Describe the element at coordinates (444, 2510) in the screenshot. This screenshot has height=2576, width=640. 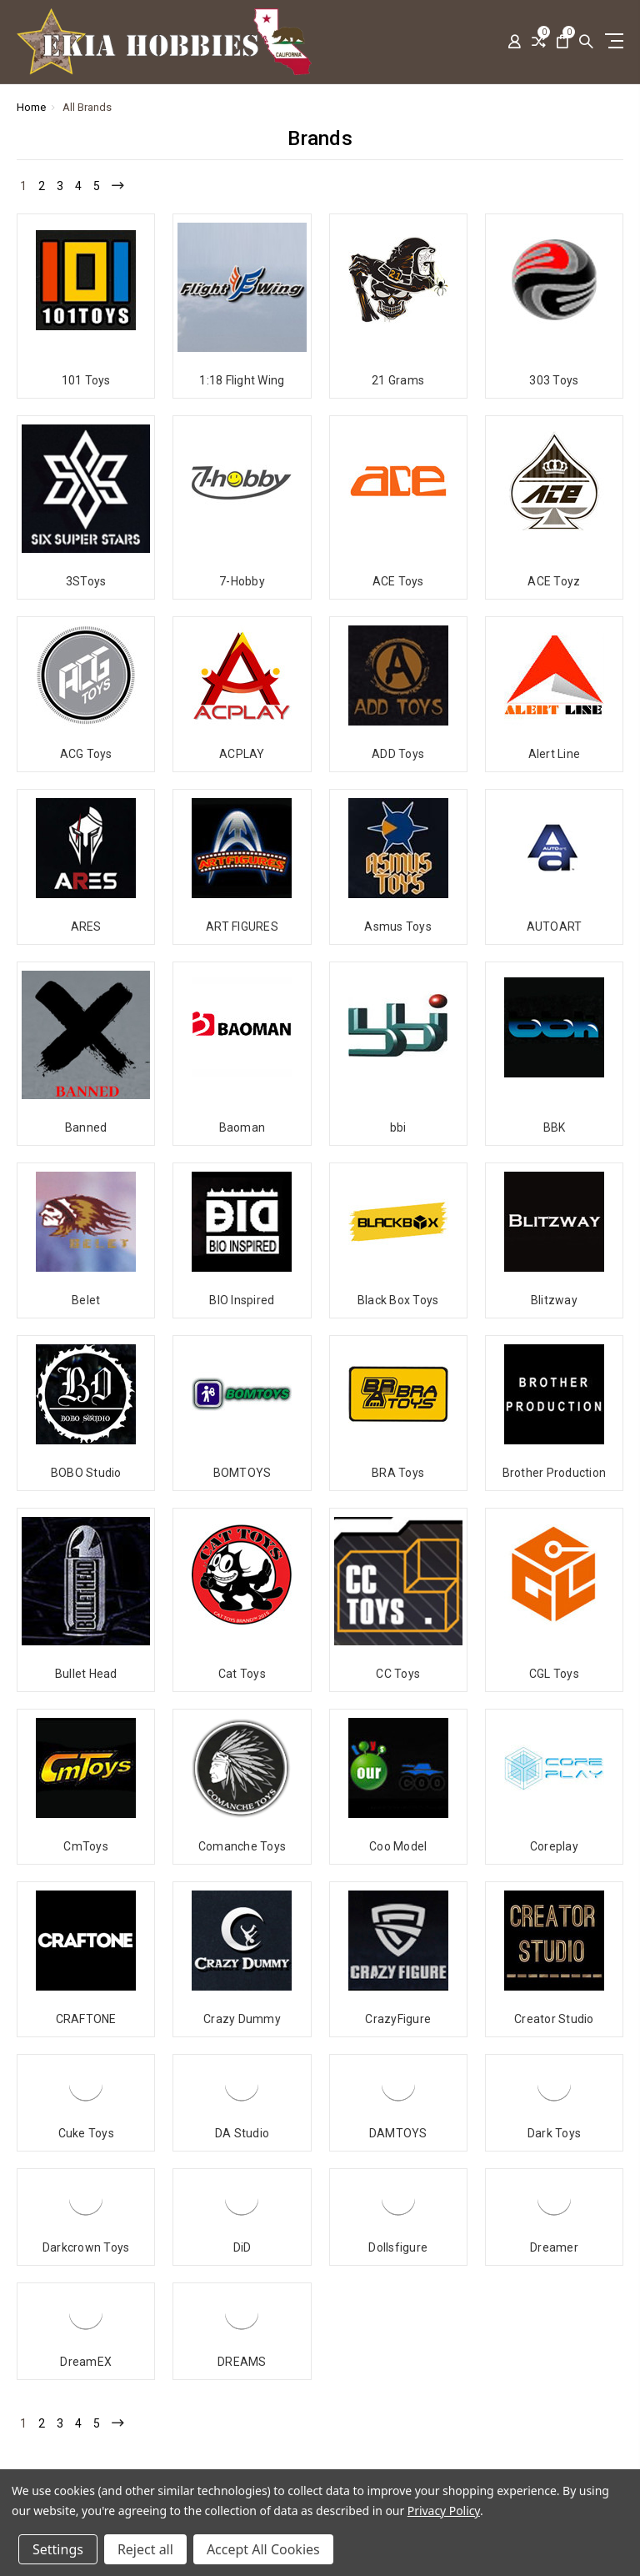
I see `Privacy Policy` at that location.